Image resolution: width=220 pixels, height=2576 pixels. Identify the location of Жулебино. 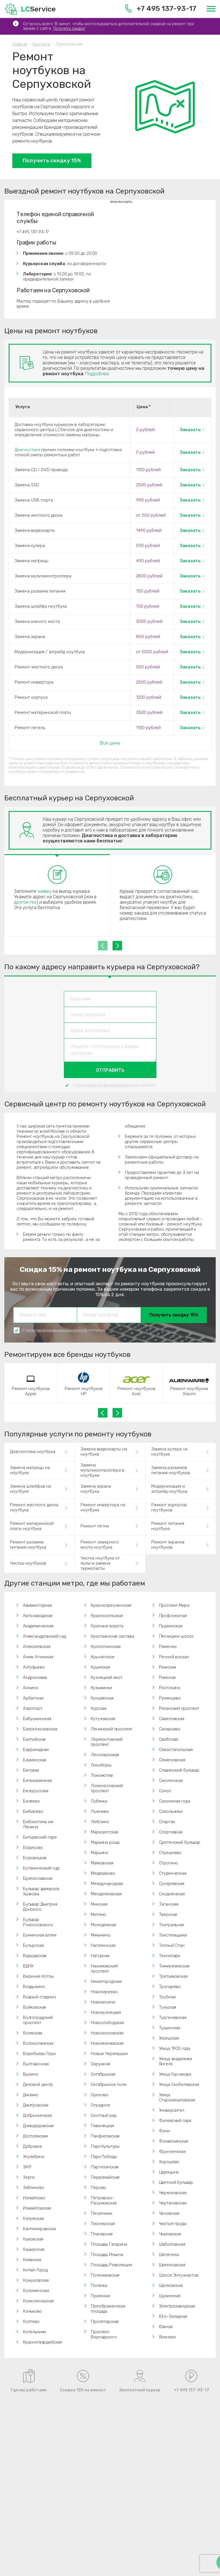
(33, 2156).